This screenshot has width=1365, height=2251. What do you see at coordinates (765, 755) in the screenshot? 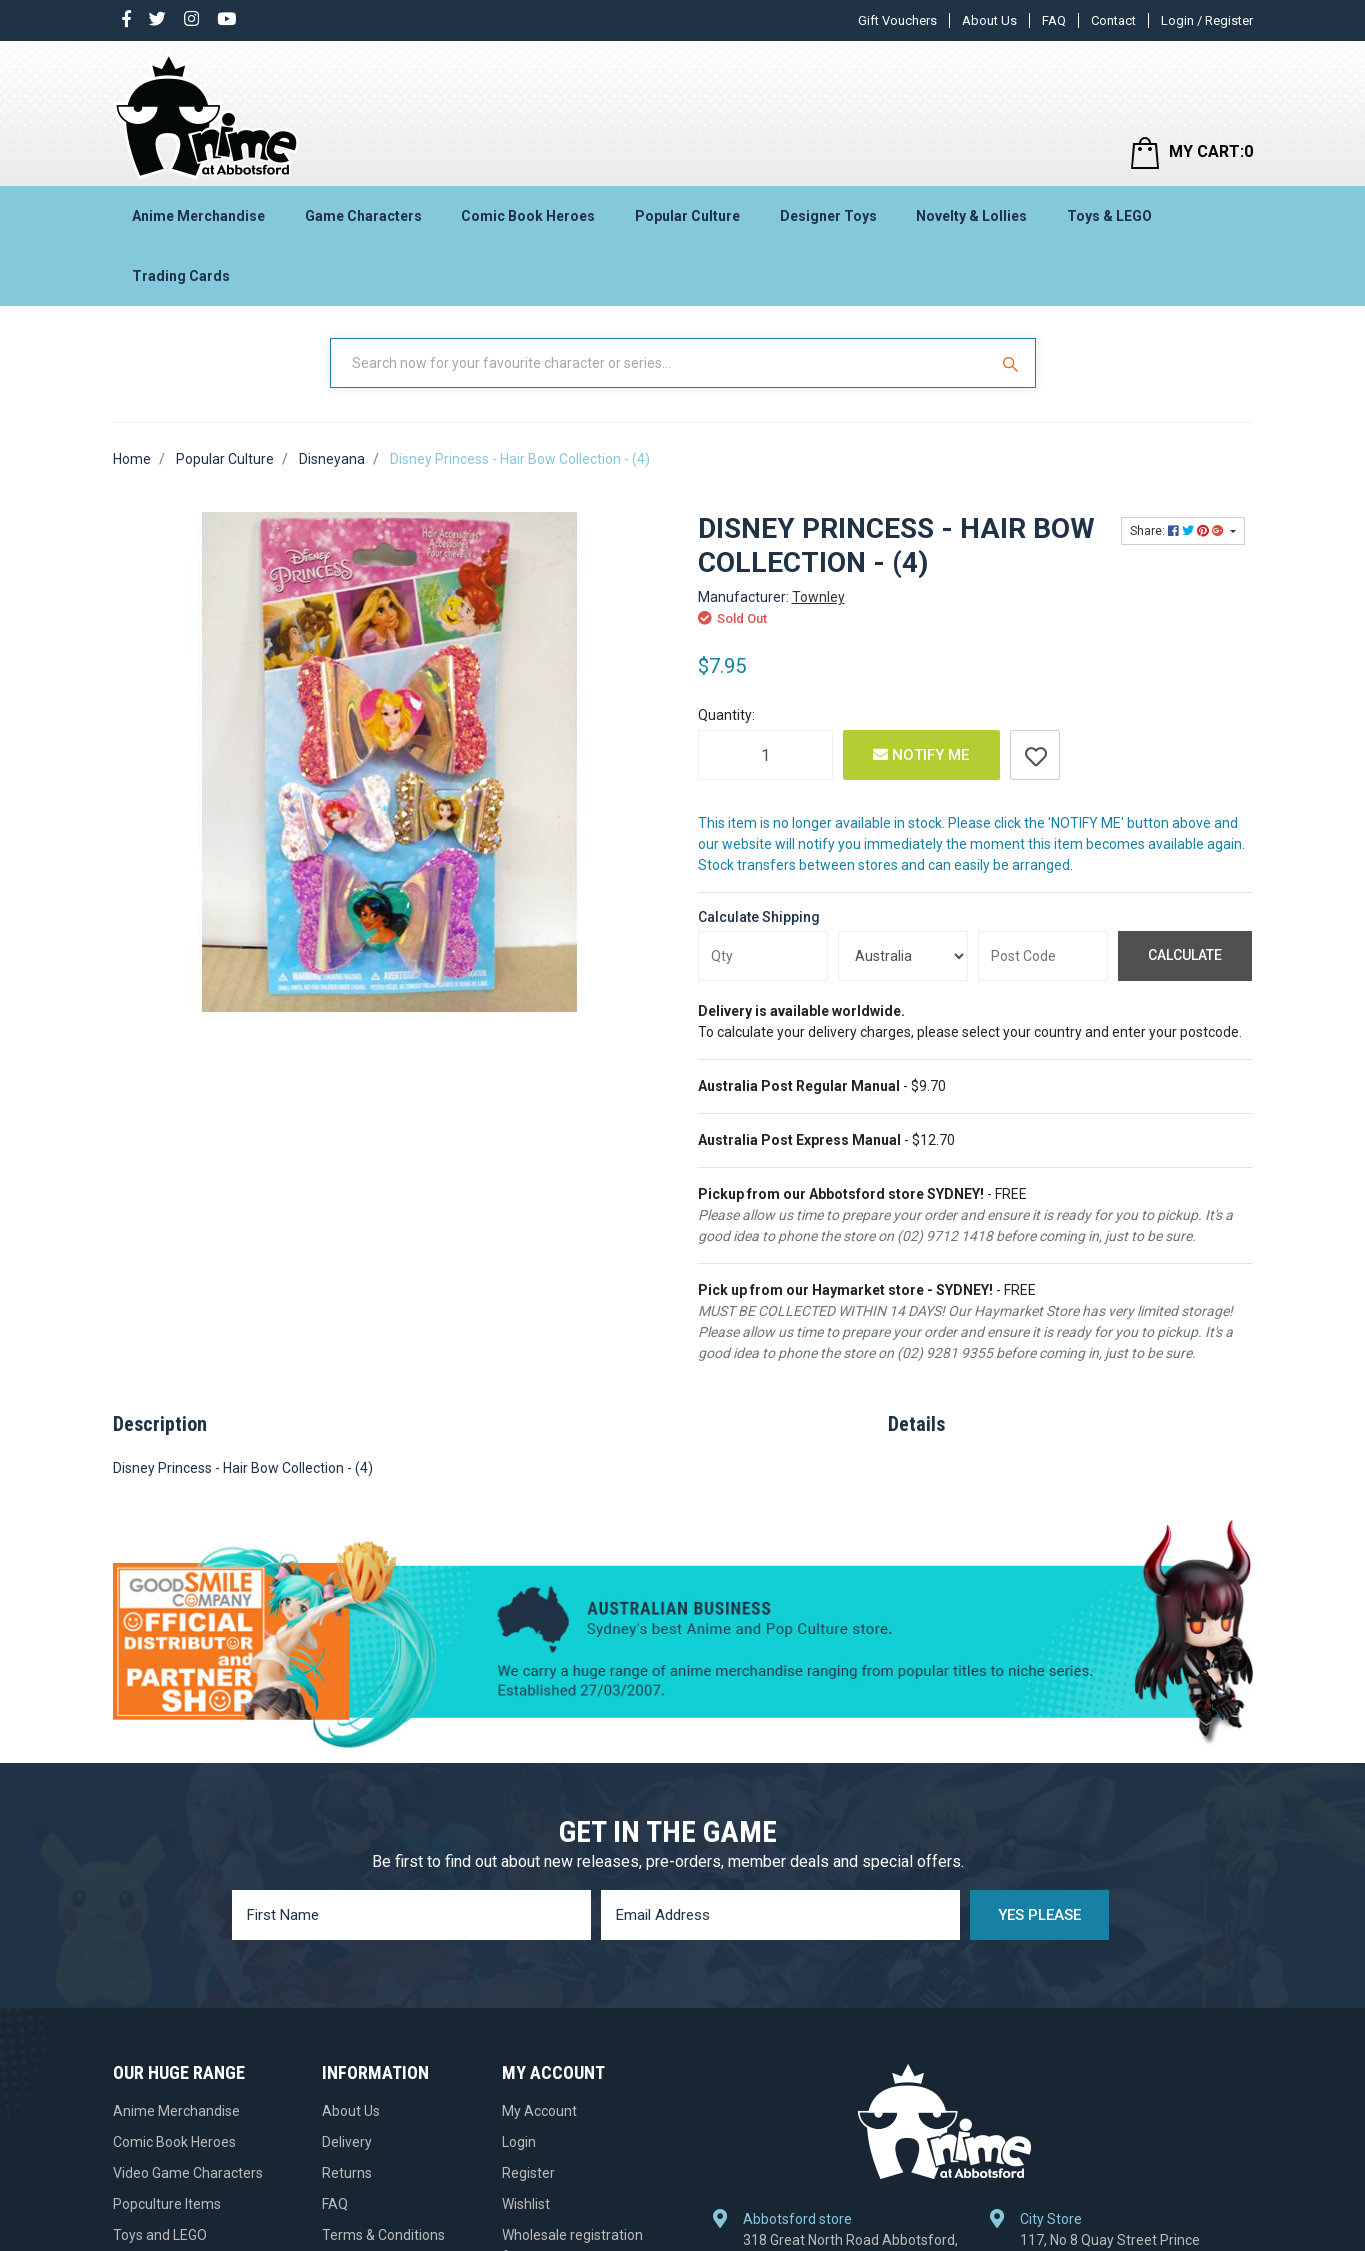
I see `[Disney Princess - Hair Bow Collection - (4) quantity field]` at bounding box center [765, 755].